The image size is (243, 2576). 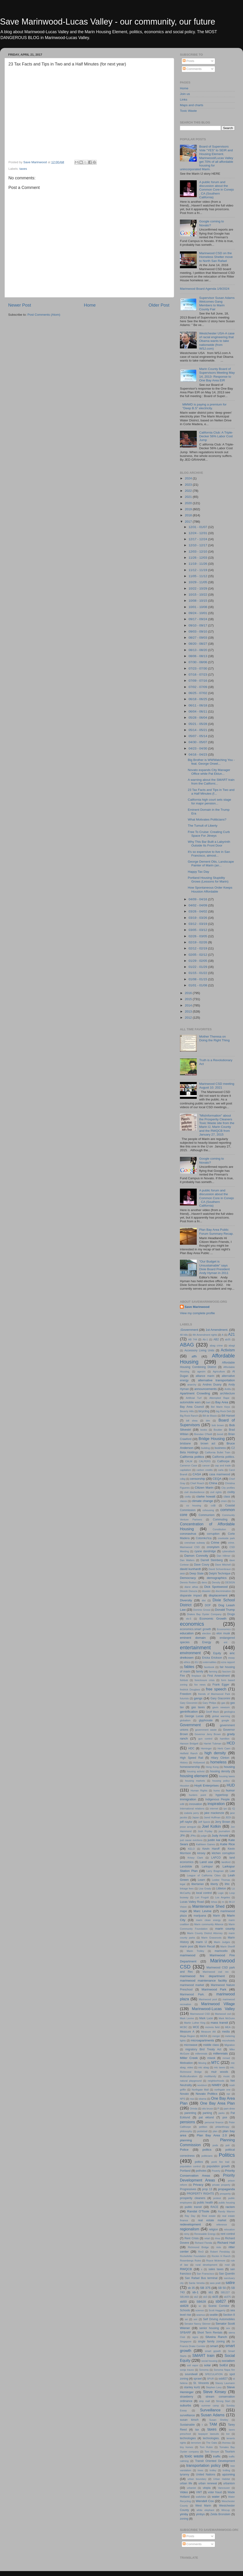 What do you see at coordinates (212, 1560) in the screenshot?
I see `Darrell Steinberg` at bounding box center [212, 1560].